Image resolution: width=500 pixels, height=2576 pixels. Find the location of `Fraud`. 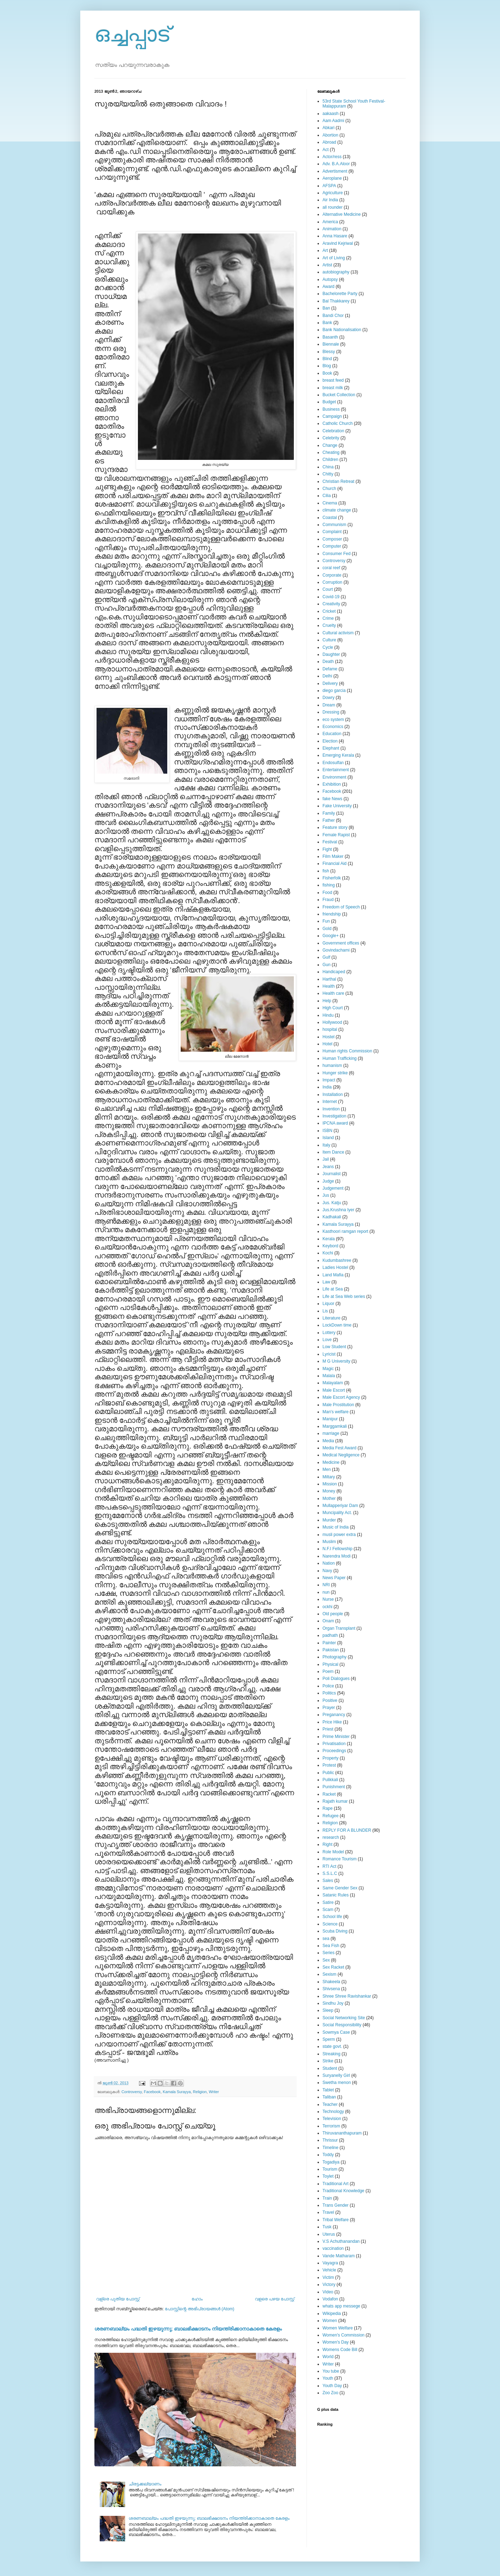

Fraud is located at coordinates (327, 899).